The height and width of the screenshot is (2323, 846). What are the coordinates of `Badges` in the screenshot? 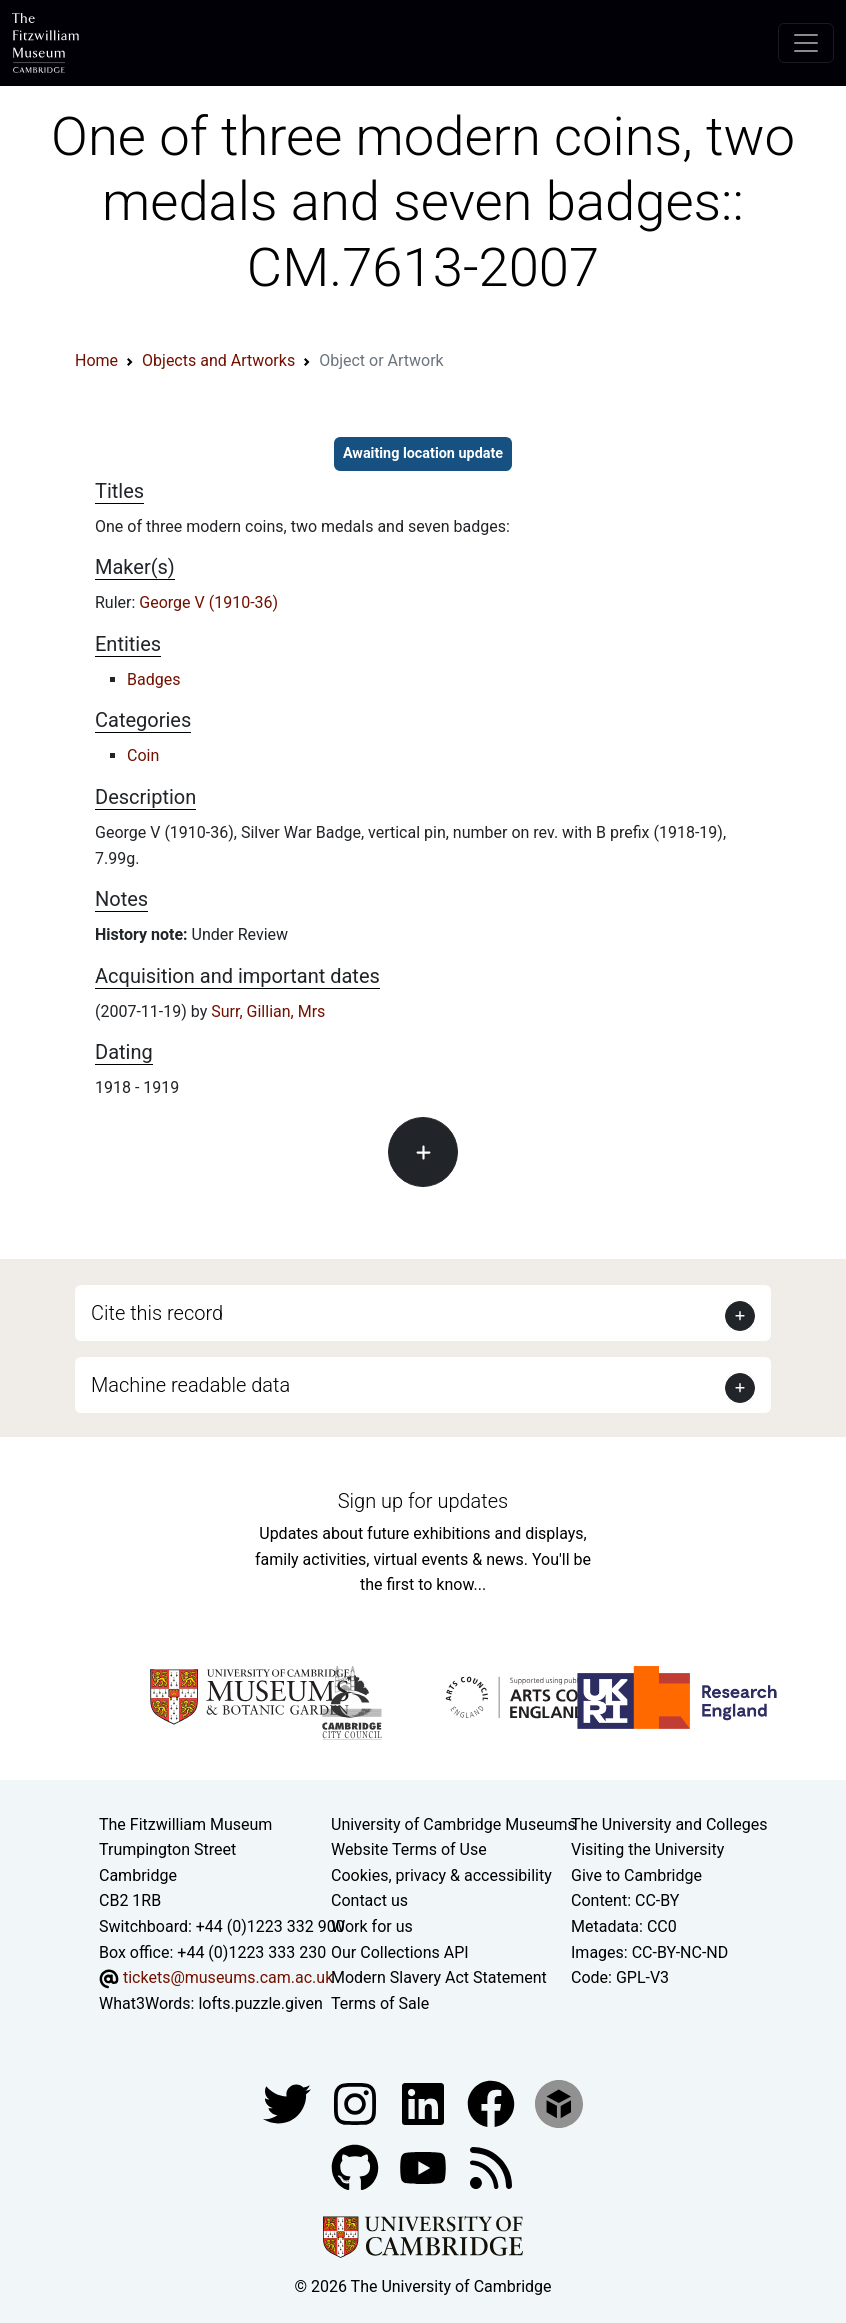 It's located at (153, 679).